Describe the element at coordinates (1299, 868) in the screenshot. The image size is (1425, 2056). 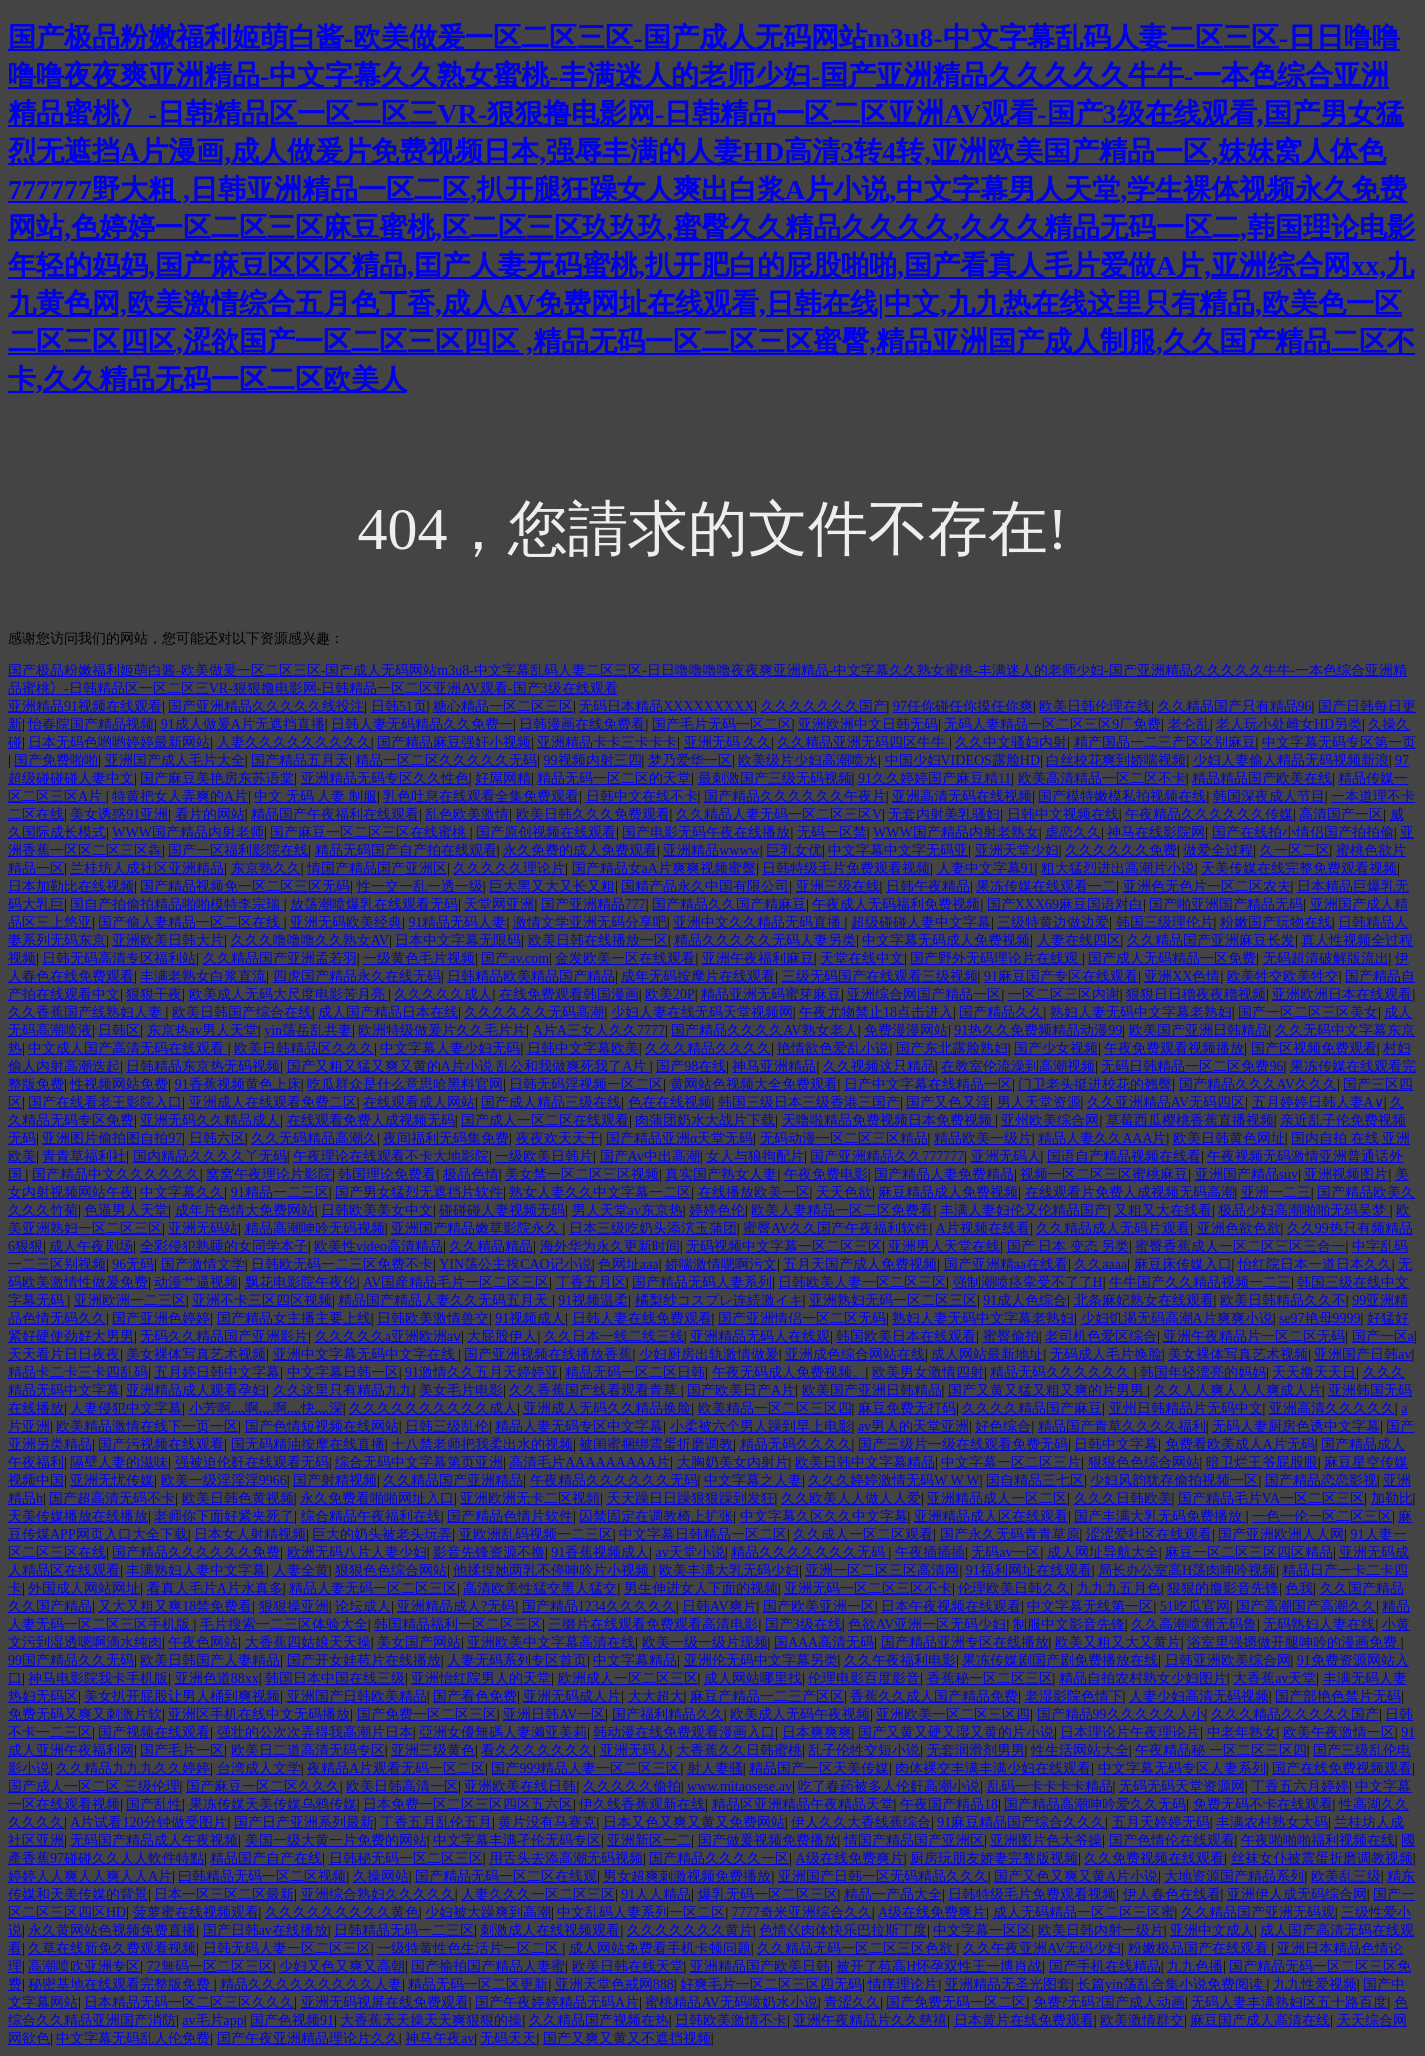
I see `天美传媒在线完整免费观看视频` at that location.